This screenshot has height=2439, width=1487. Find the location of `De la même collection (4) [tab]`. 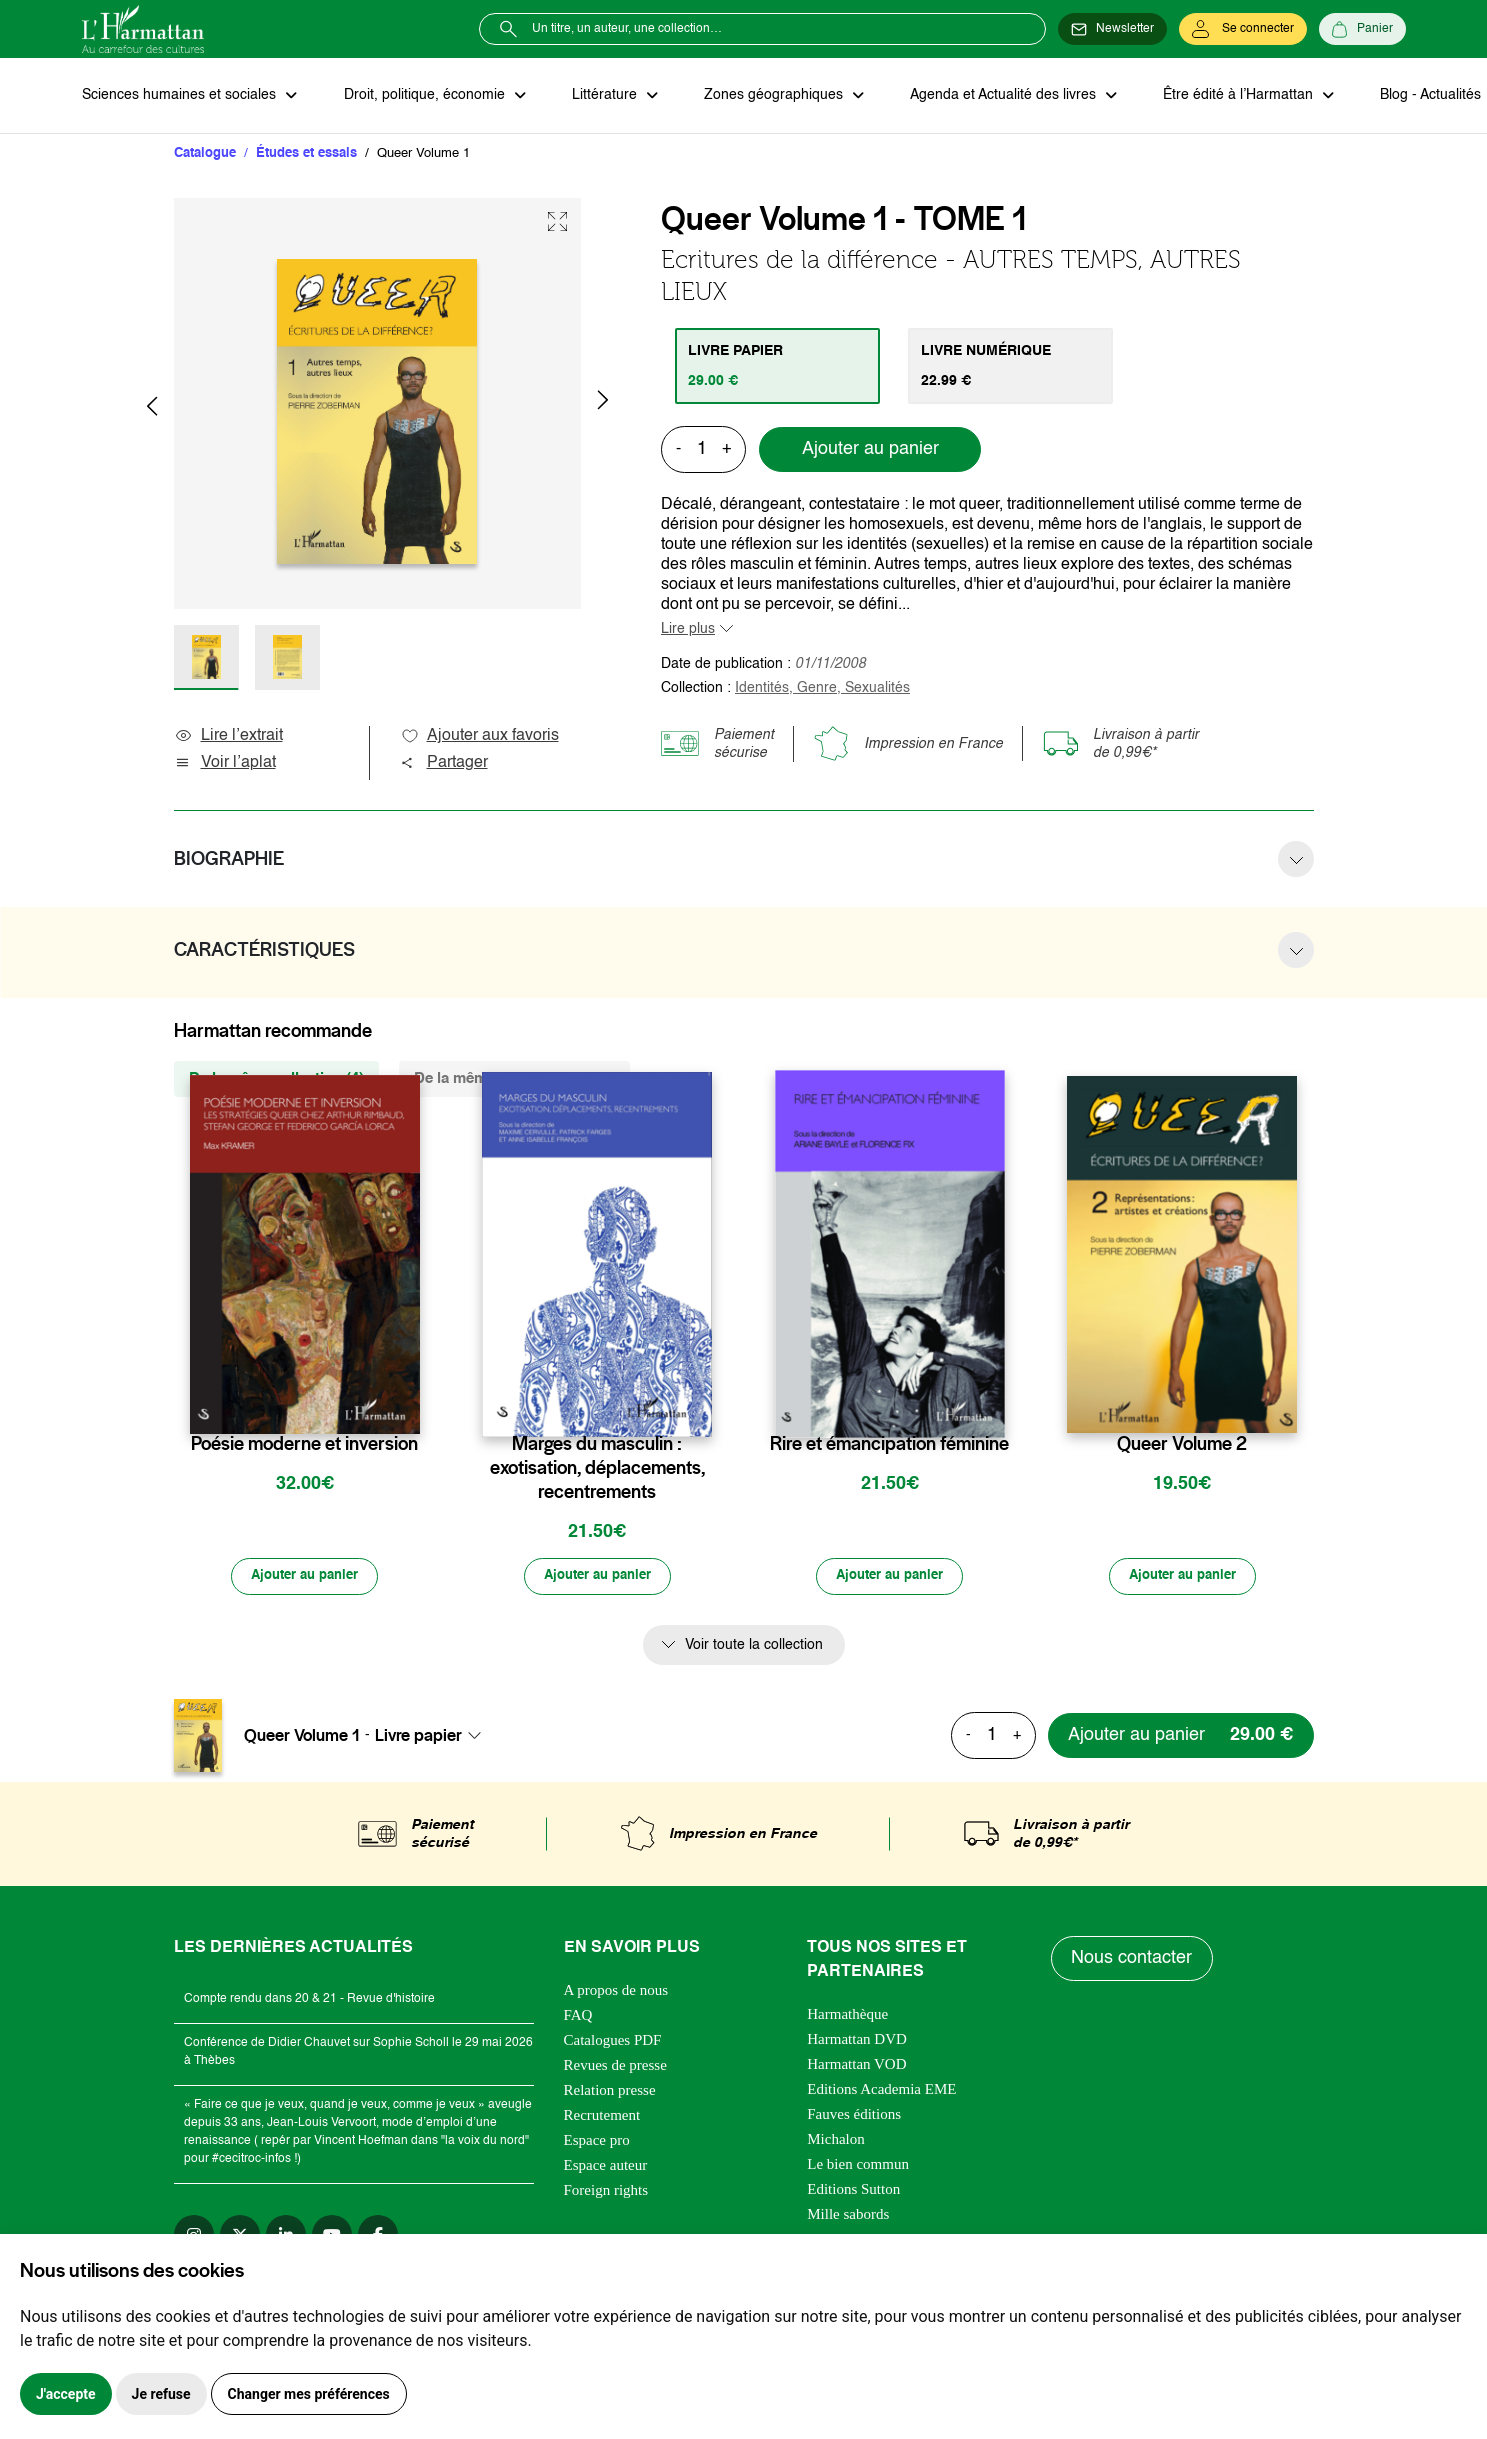

De la même collection (4) [tab] is located at coordinates (276, 1079).